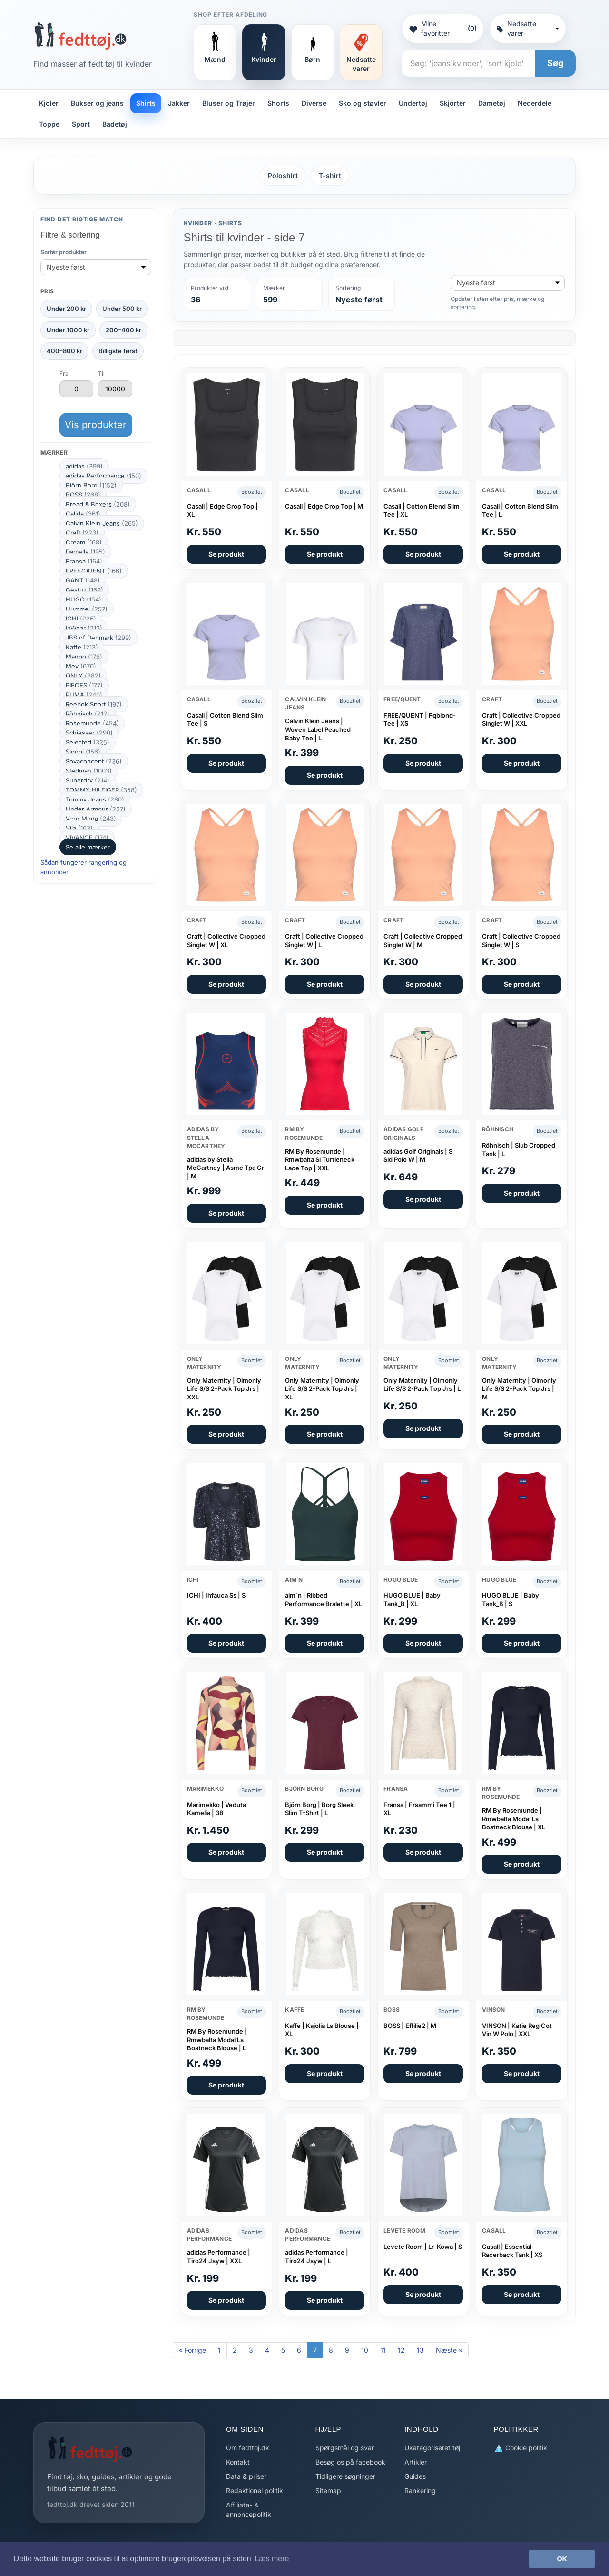  Describe the element at coordinates (555, 63) in the screenshot. I see `Søg` at that location.